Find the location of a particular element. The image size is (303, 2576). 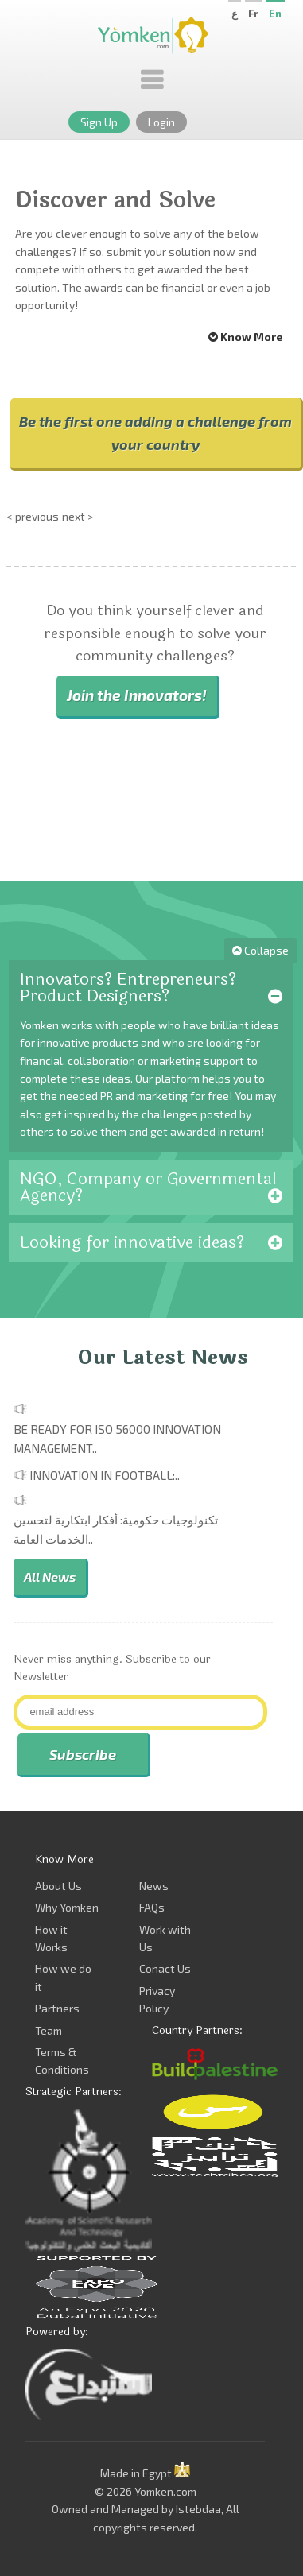

Istebdaa is located at coordinates (198, 2509).